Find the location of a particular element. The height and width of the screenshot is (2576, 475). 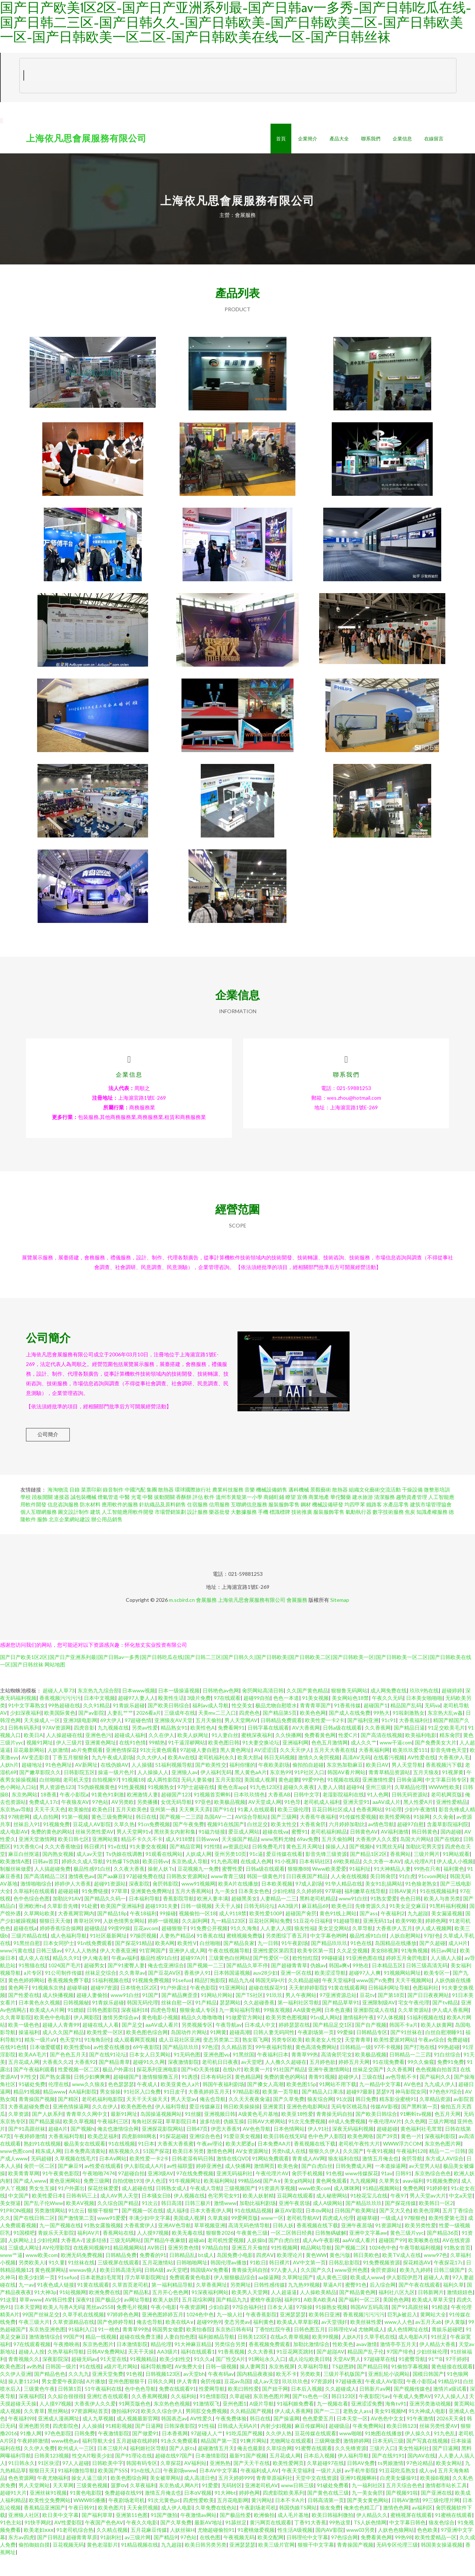

av性福联盟 is located at coordinates (180, 2186).